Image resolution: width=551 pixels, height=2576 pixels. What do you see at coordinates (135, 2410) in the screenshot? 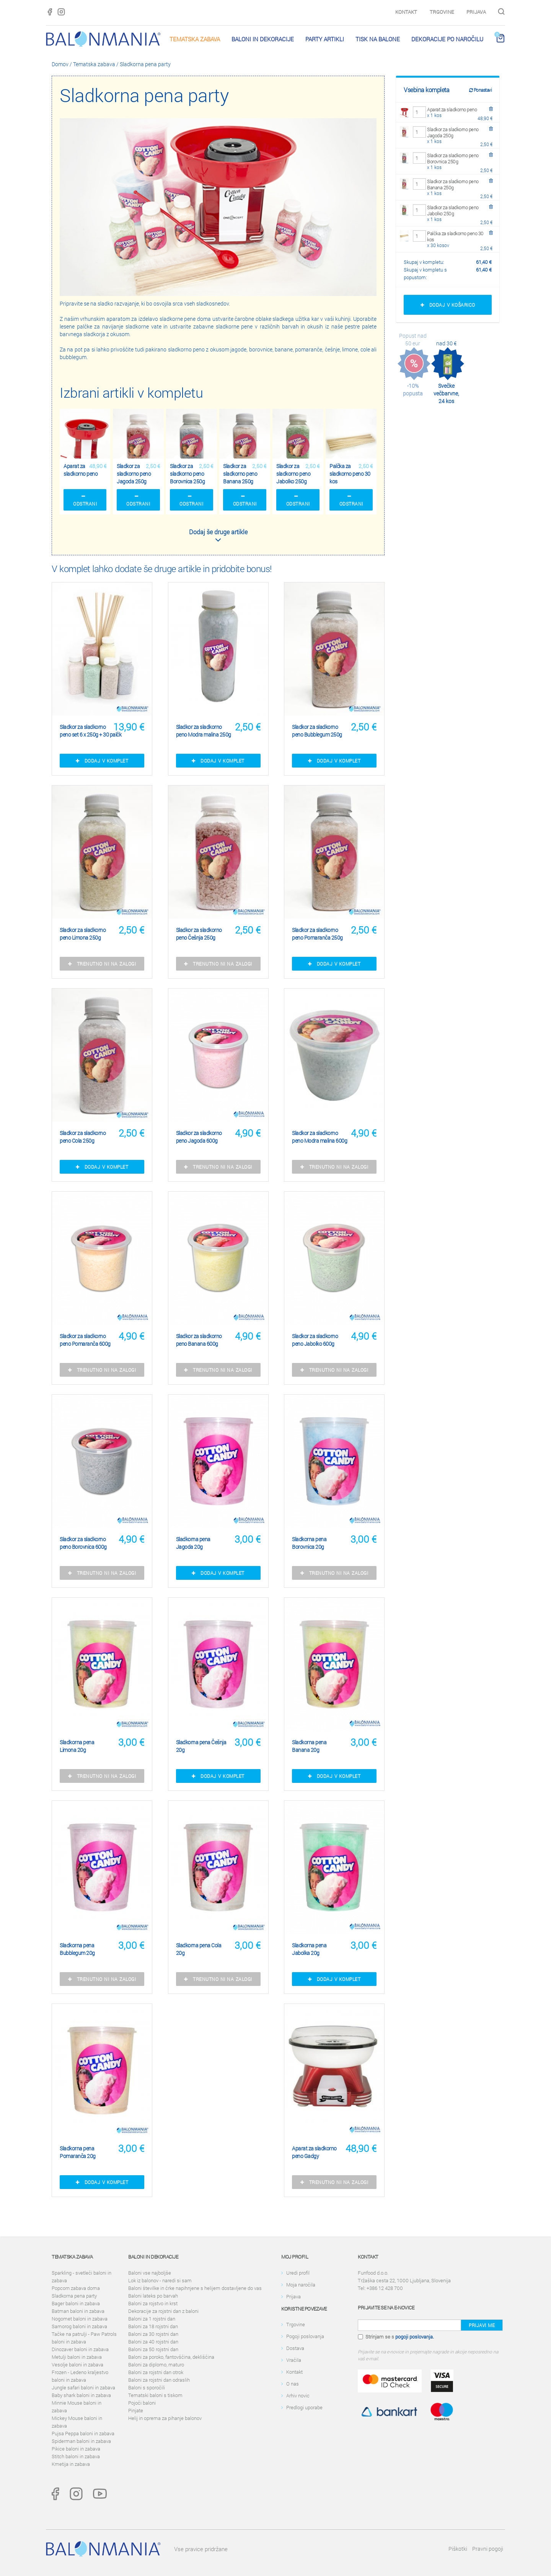
I see `Pinjate` at bounding box center [135, 2410].